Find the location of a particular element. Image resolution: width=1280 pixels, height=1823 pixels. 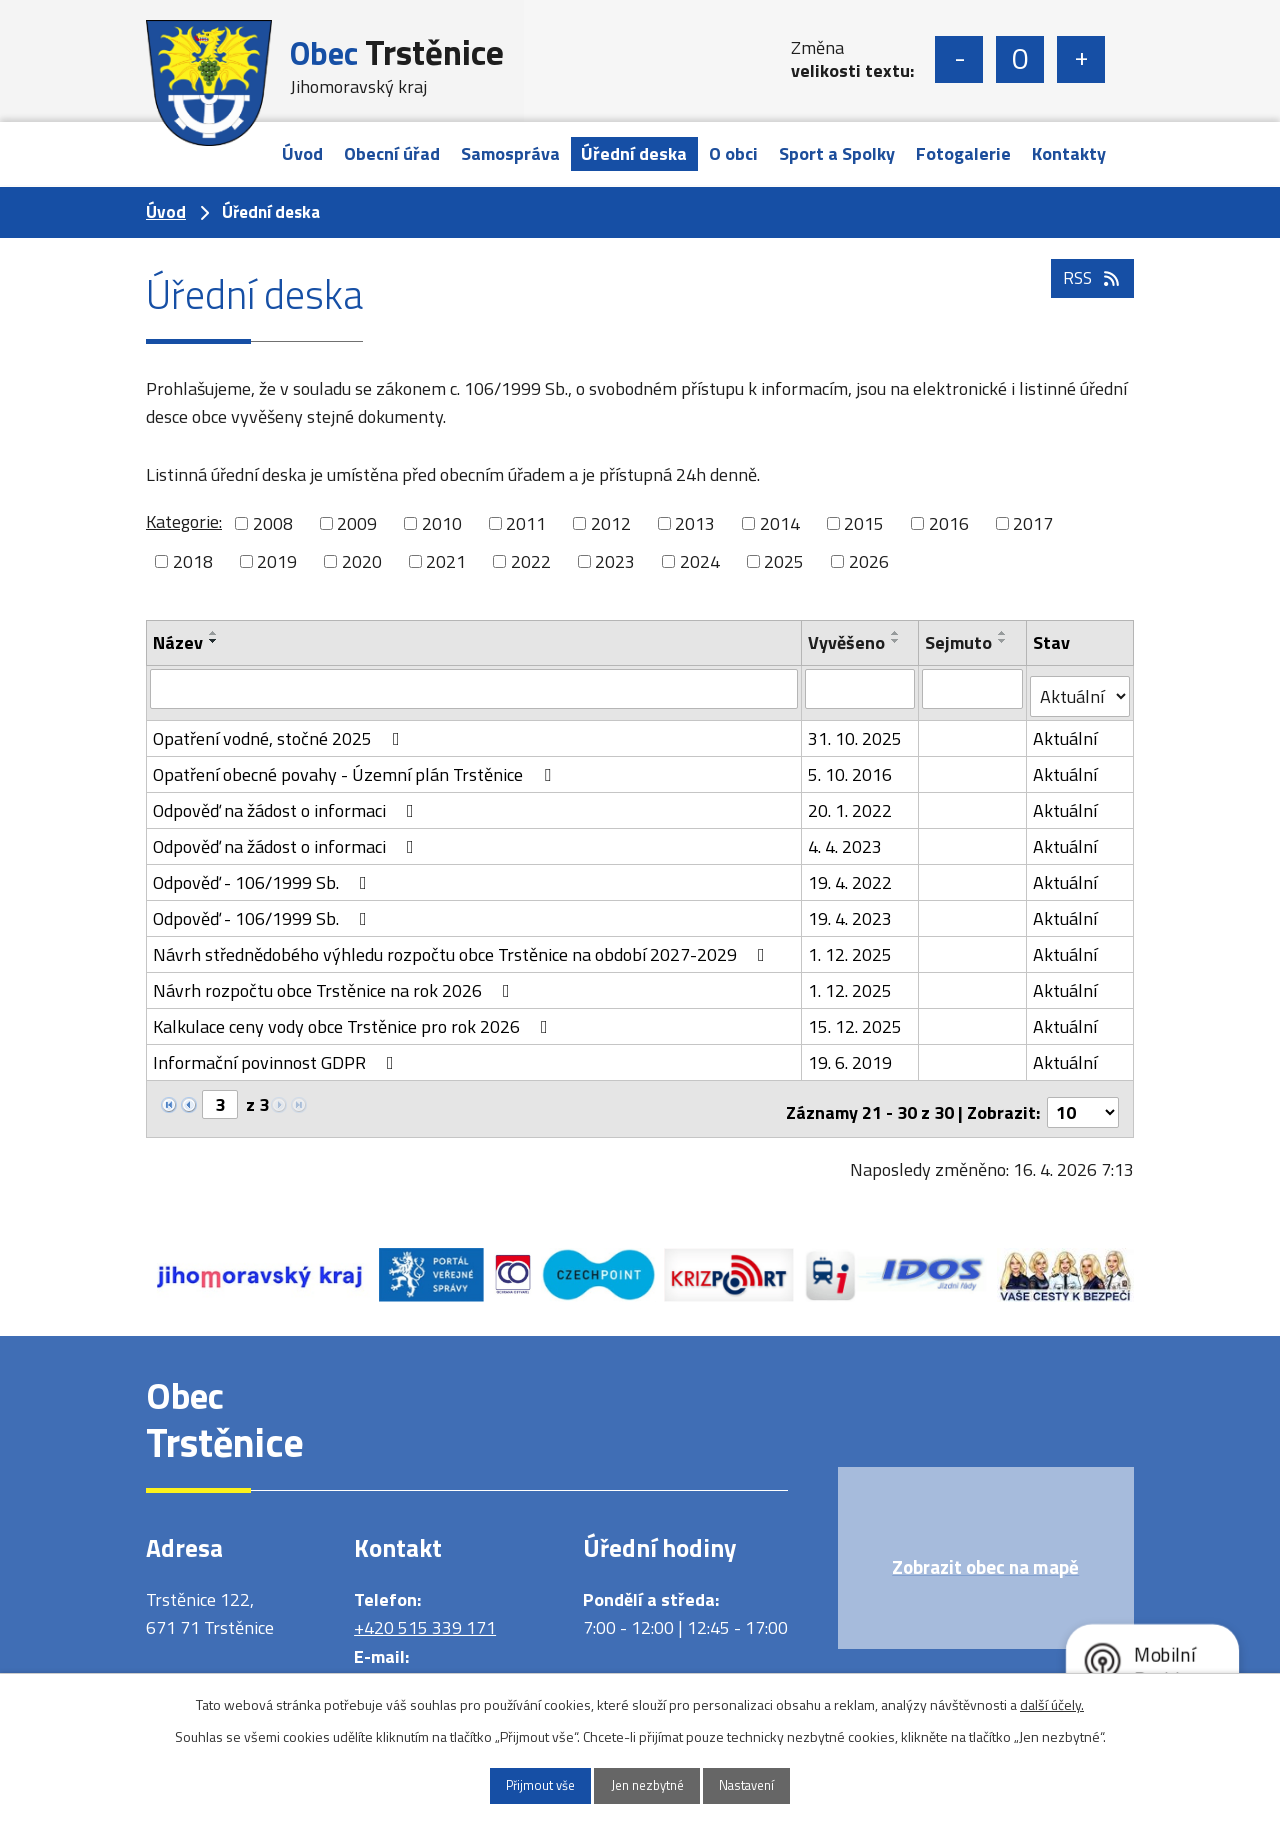

4. 4. 2023 is located at coordinates (845, 838).